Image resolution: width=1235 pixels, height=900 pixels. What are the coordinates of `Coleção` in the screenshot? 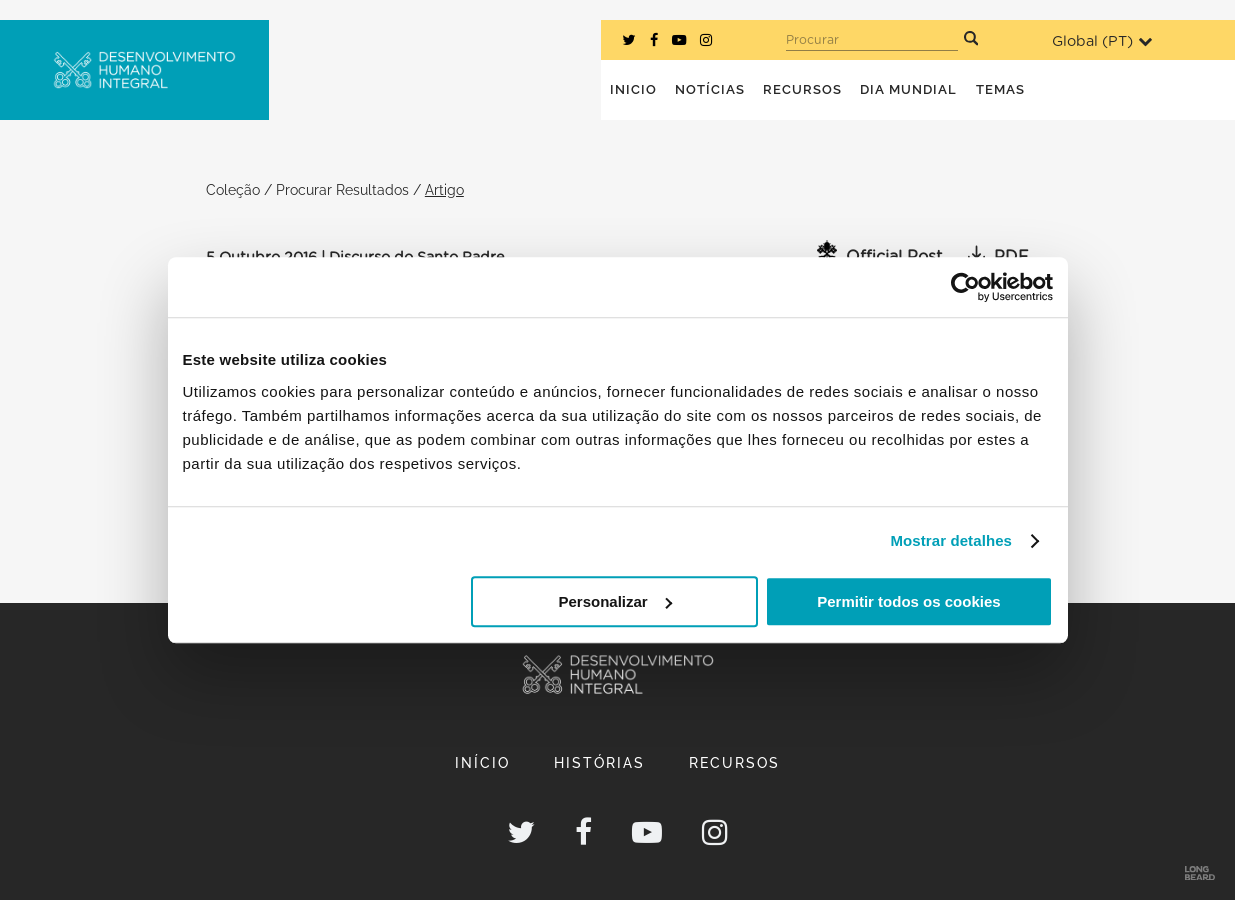 It's located at (233, 189).